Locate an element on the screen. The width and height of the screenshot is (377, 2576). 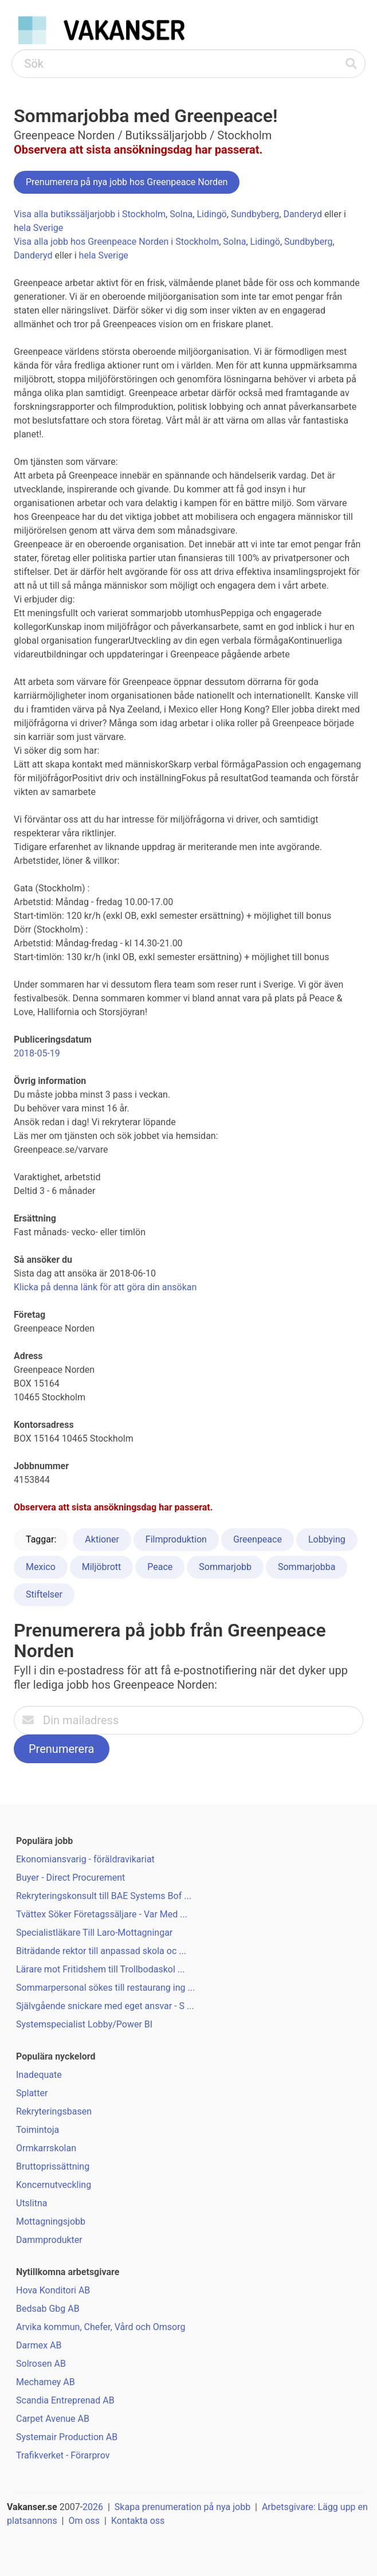
Stiftelser is located at coordinates (44, 1594).